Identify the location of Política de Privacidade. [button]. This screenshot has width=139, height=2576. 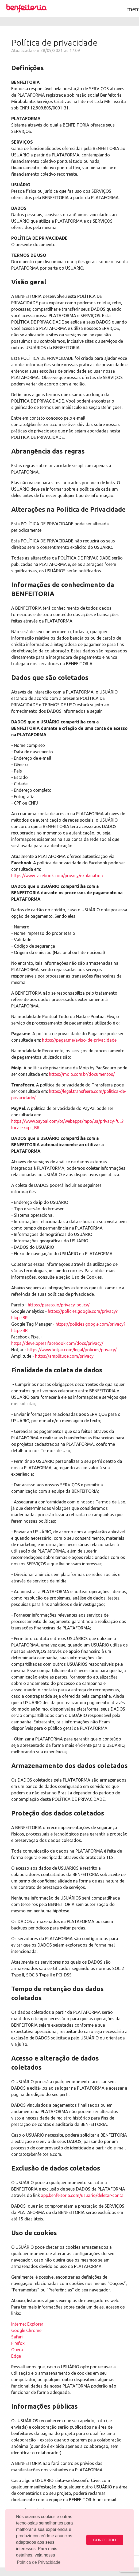
(39, 2562).